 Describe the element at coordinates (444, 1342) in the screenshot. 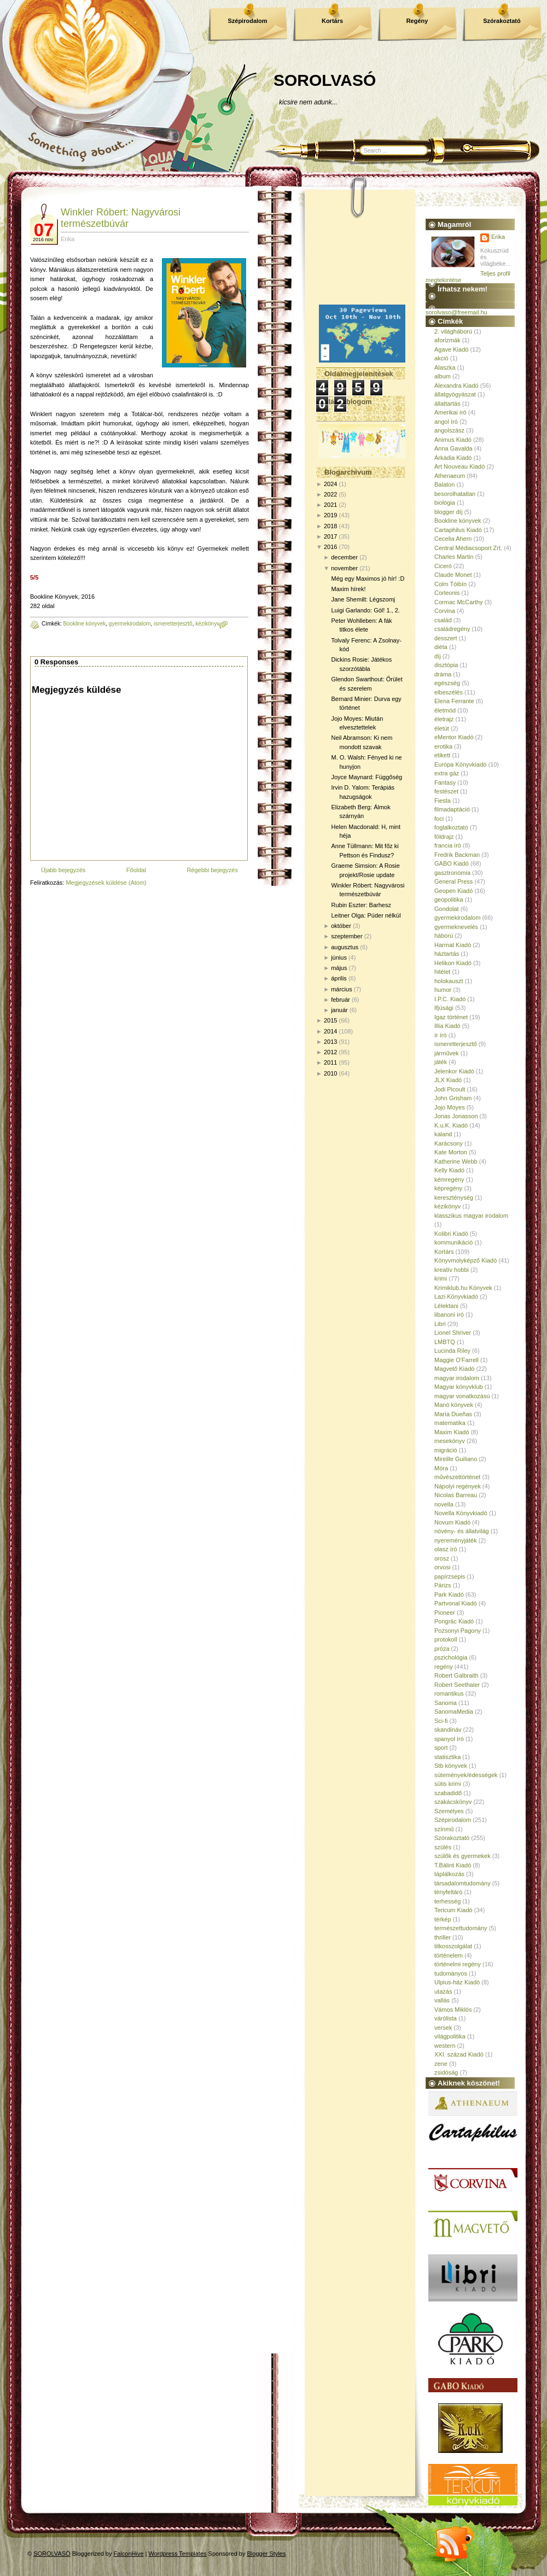

I see `LMBTQ` at that location.